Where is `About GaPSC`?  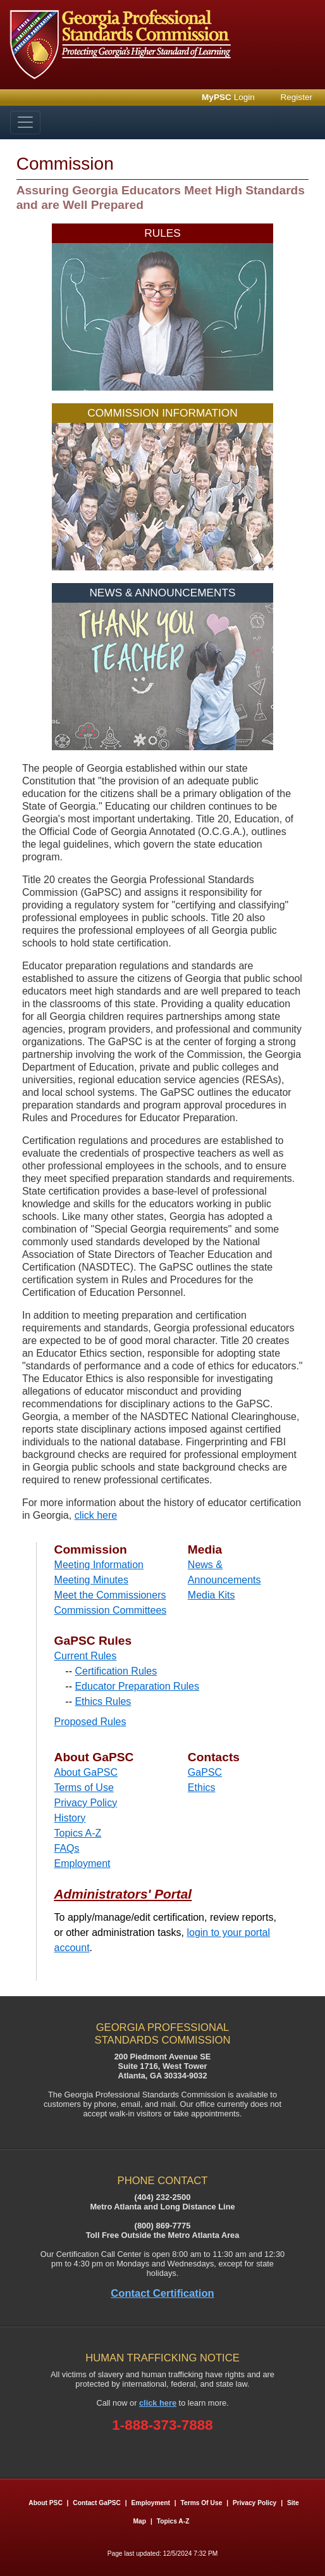
About GaPSC is located at coordinates (86, 1772).